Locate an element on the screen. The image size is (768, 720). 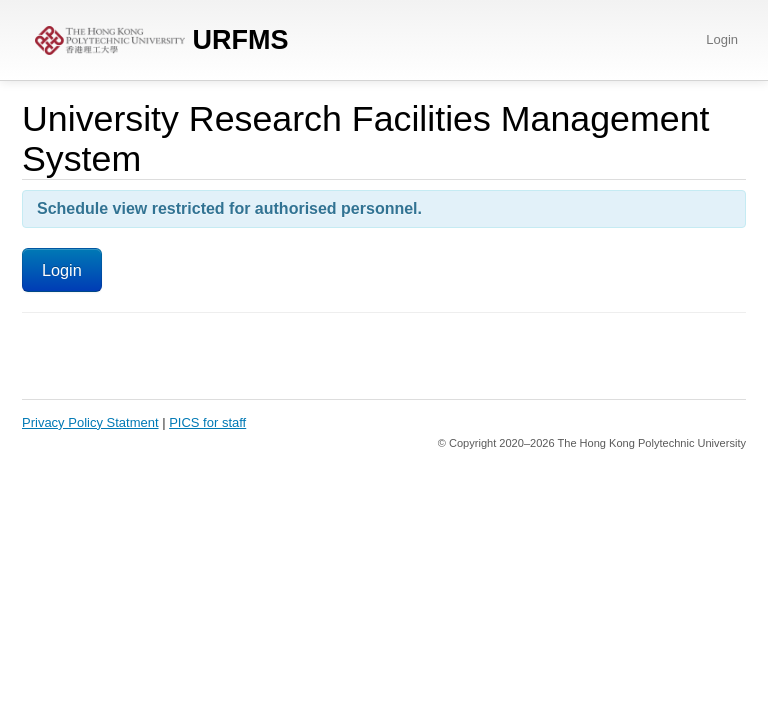
Login is located at coordinates (722, 39).